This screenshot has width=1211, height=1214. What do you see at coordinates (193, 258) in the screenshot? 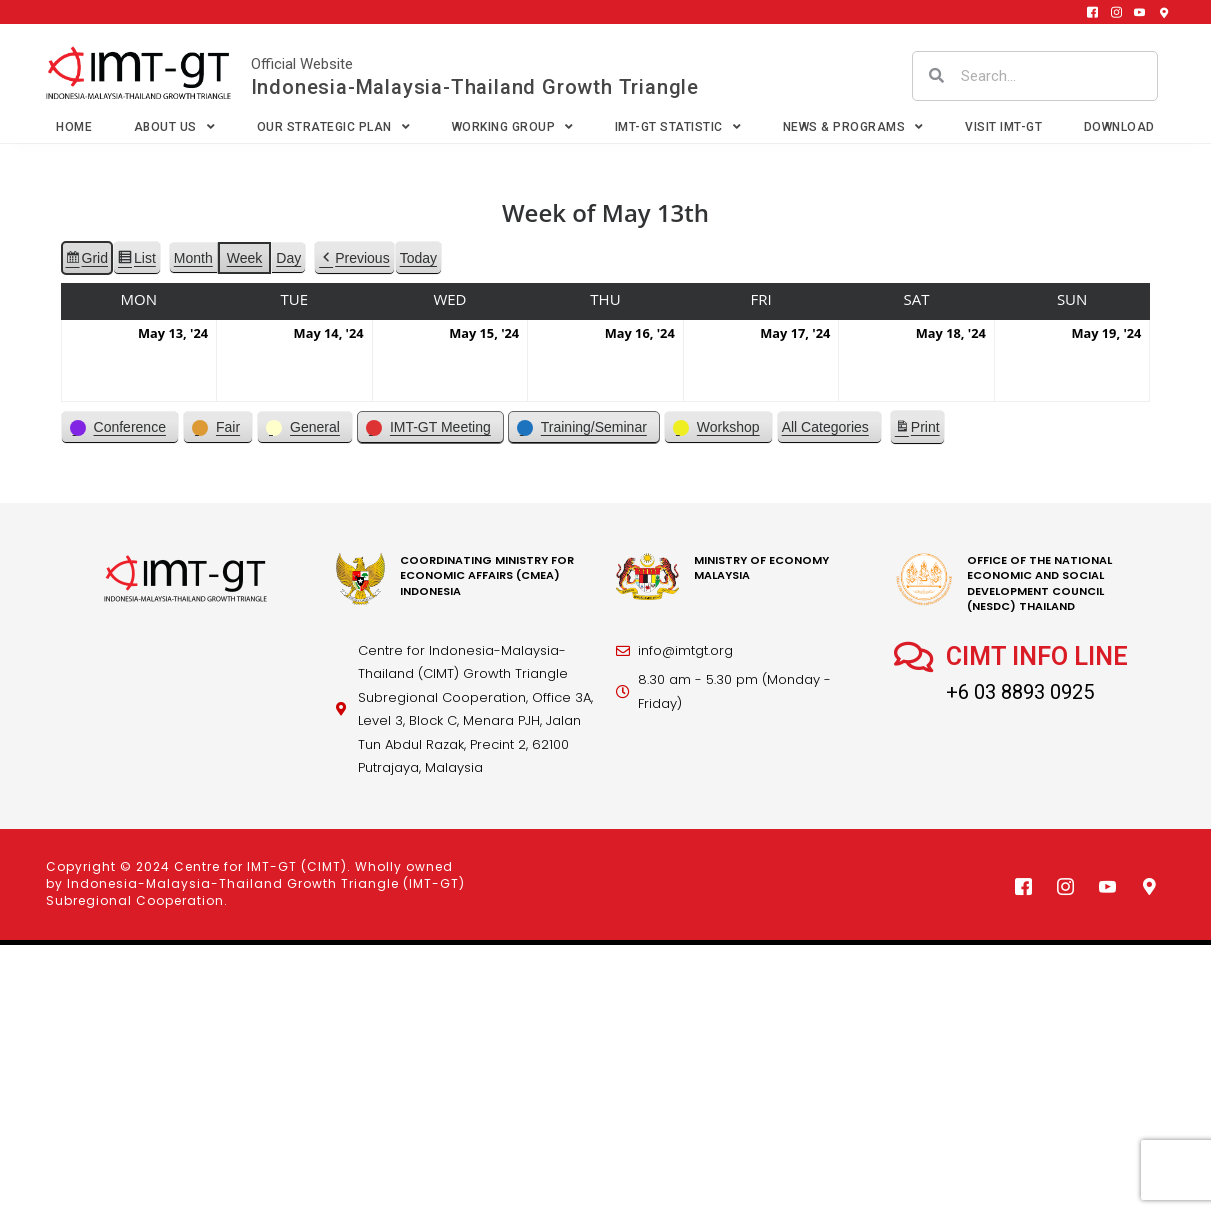
I see `Month [button]` at bounding box center [193, 258].